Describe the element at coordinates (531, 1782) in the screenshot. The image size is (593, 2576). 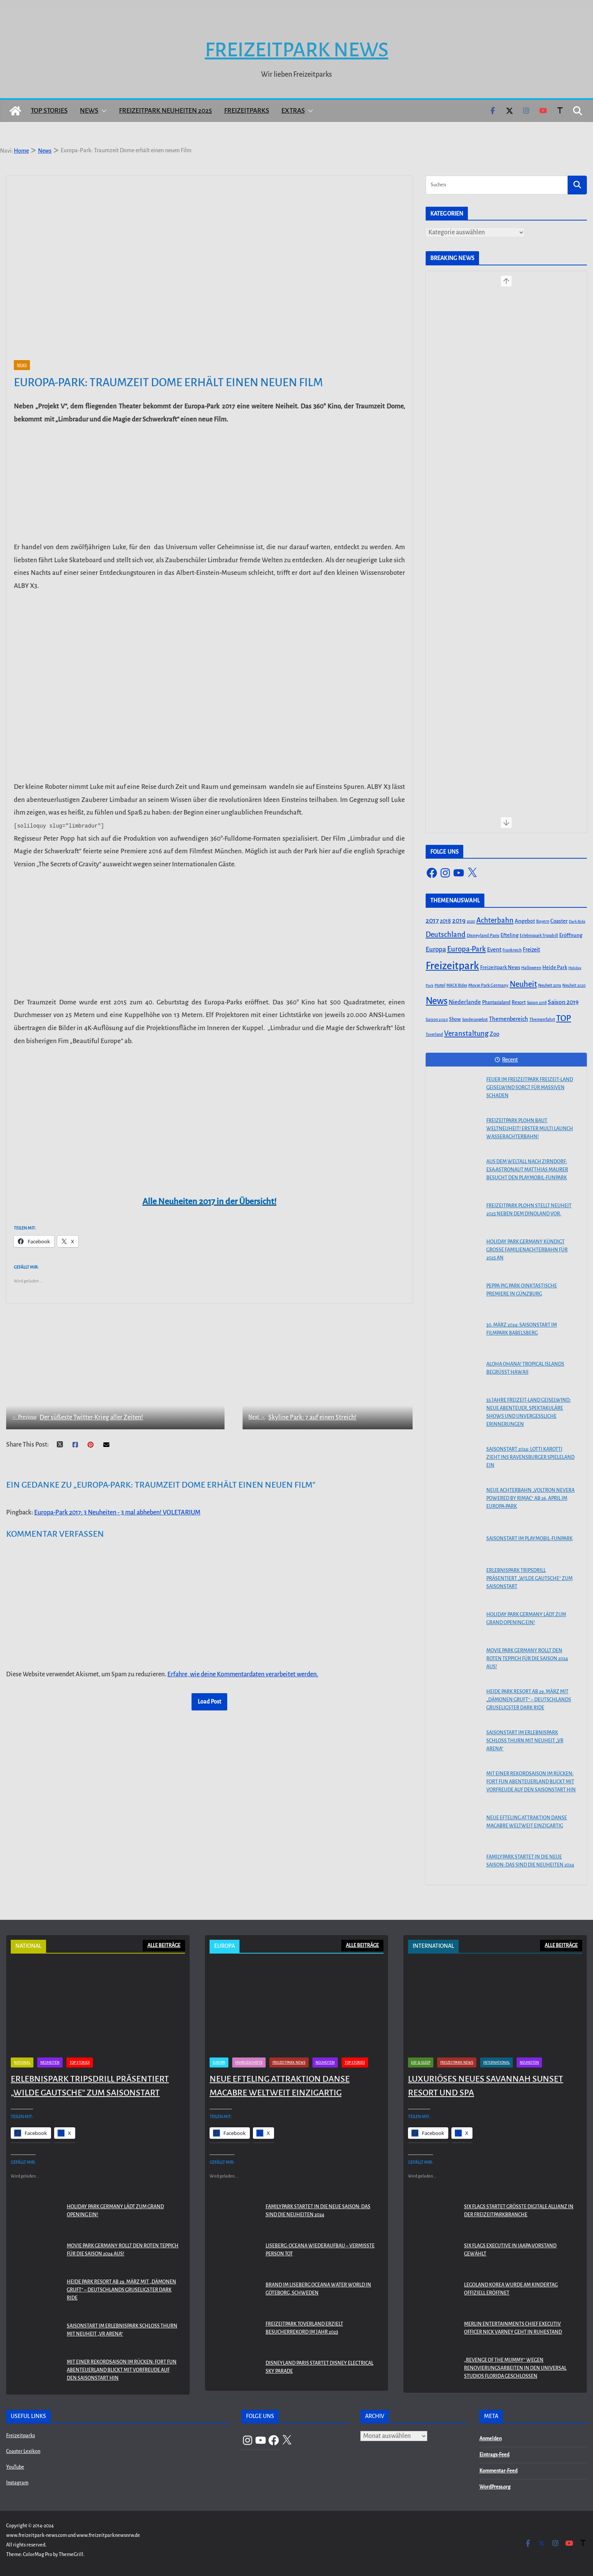
I see `Mit einer Rekordsaison im Rücken: FORT FUN Abenteuerland blickt mit Vorfreude auf den Saisonstart hin` at that location.